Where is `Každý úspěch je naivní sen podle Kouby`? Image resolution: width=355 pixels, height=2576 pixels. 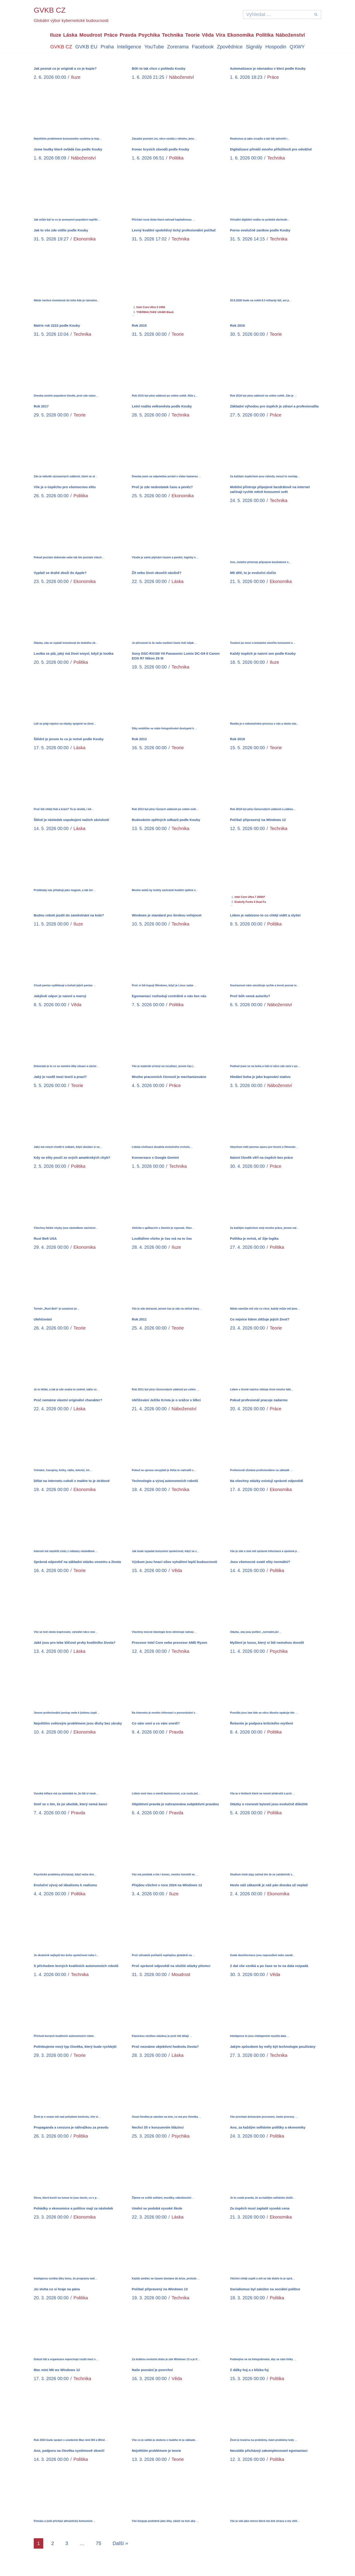 Každý úspěch je naivní sen podle Kouby is located at coordinates (263, 653).